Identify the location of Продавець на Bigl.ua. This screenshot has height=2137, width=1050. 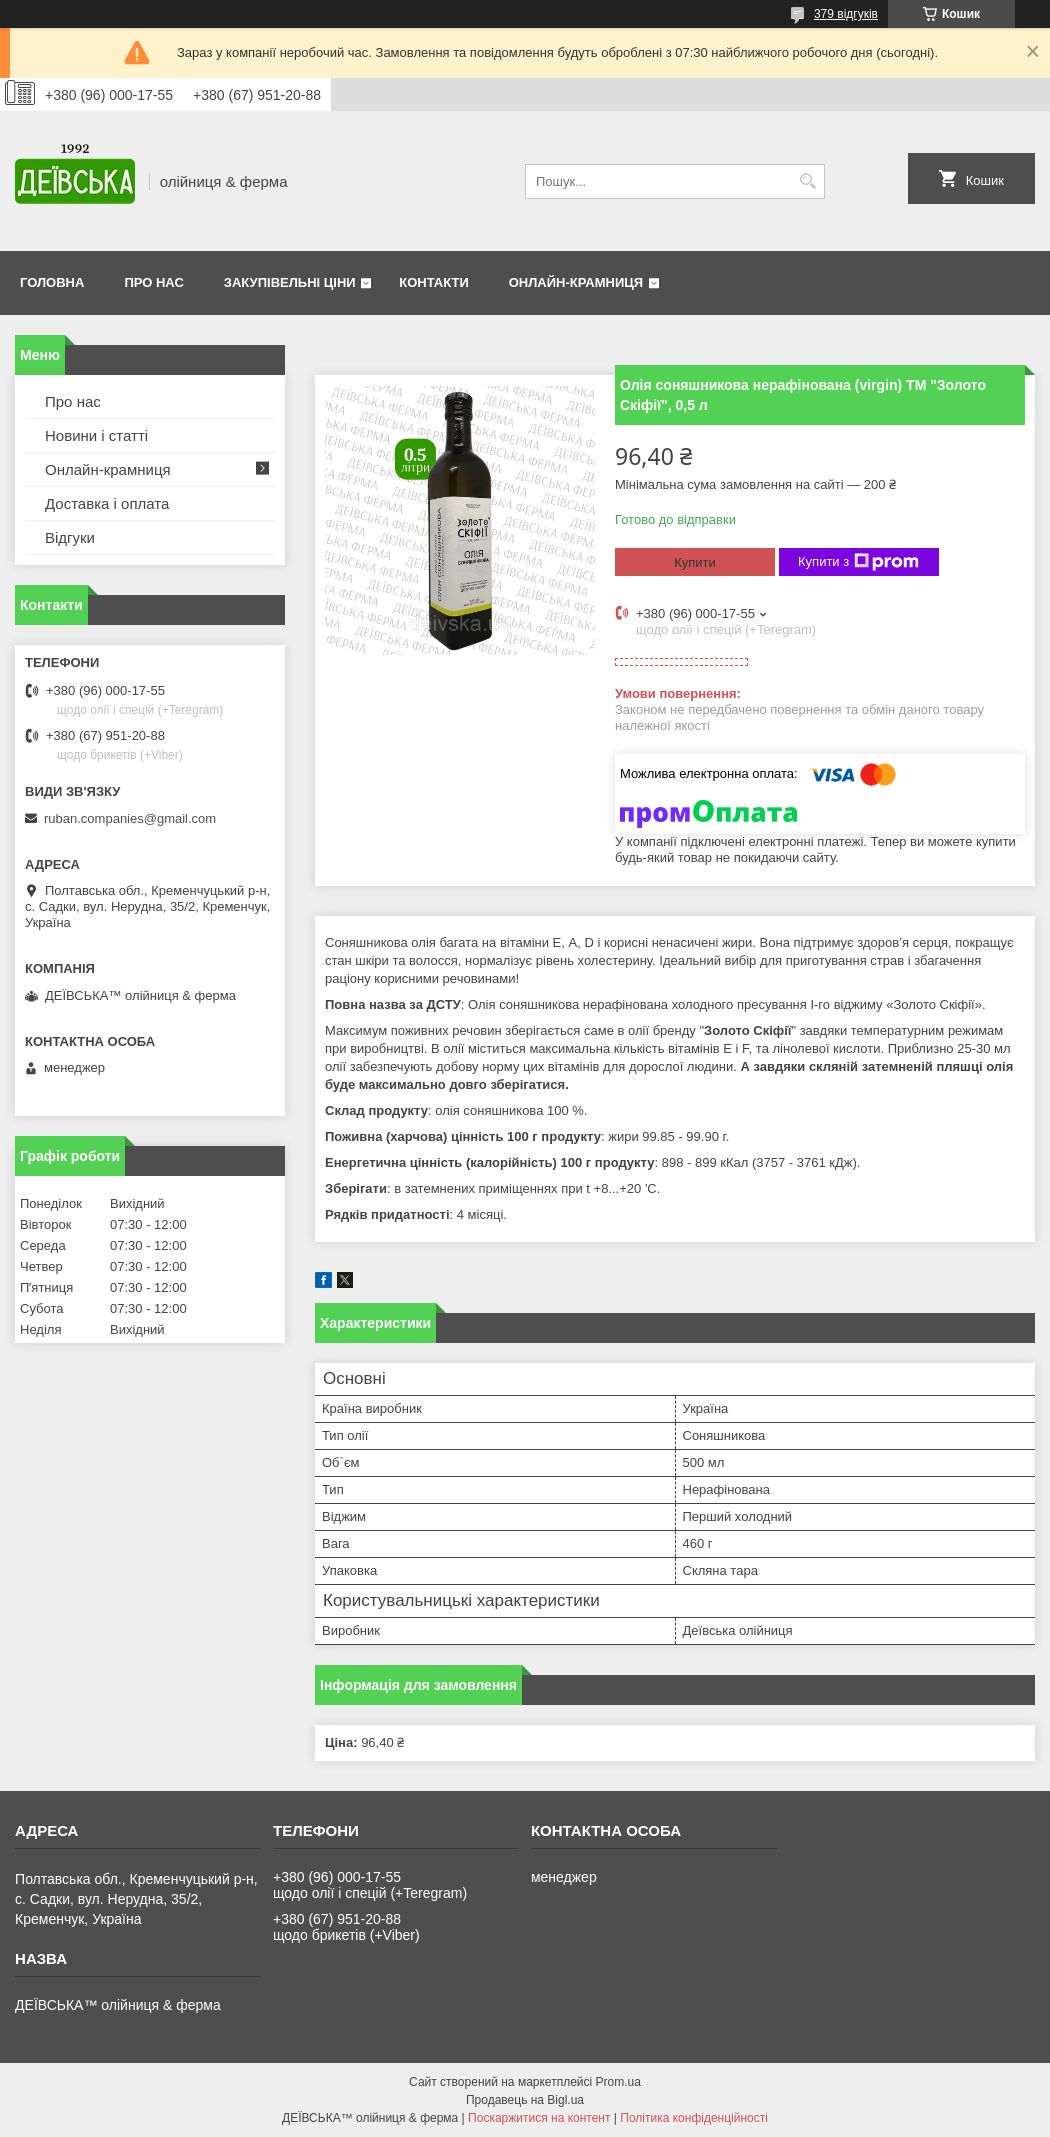
(525, 2100).